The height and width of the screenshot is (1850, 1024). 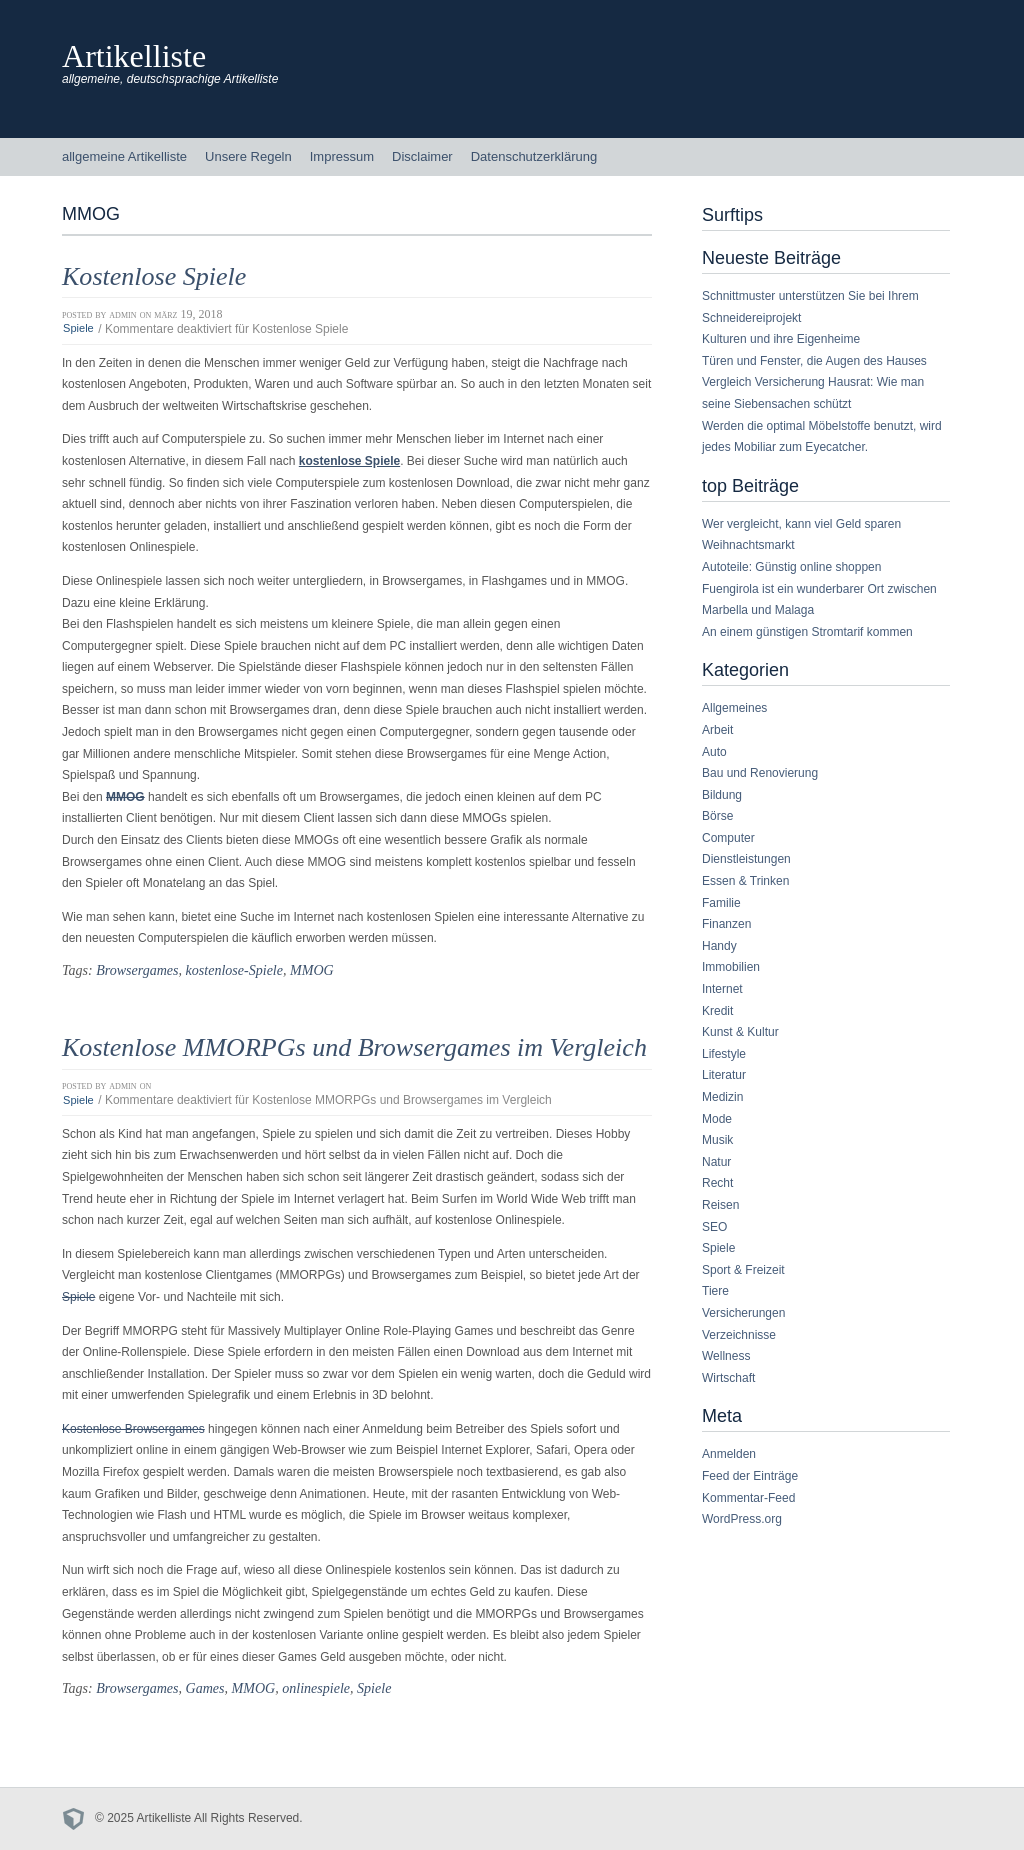 What do you see at coordinates (720, 1205) in the screenshot?
I see `Reisen` at bounding box center [720, 1205].